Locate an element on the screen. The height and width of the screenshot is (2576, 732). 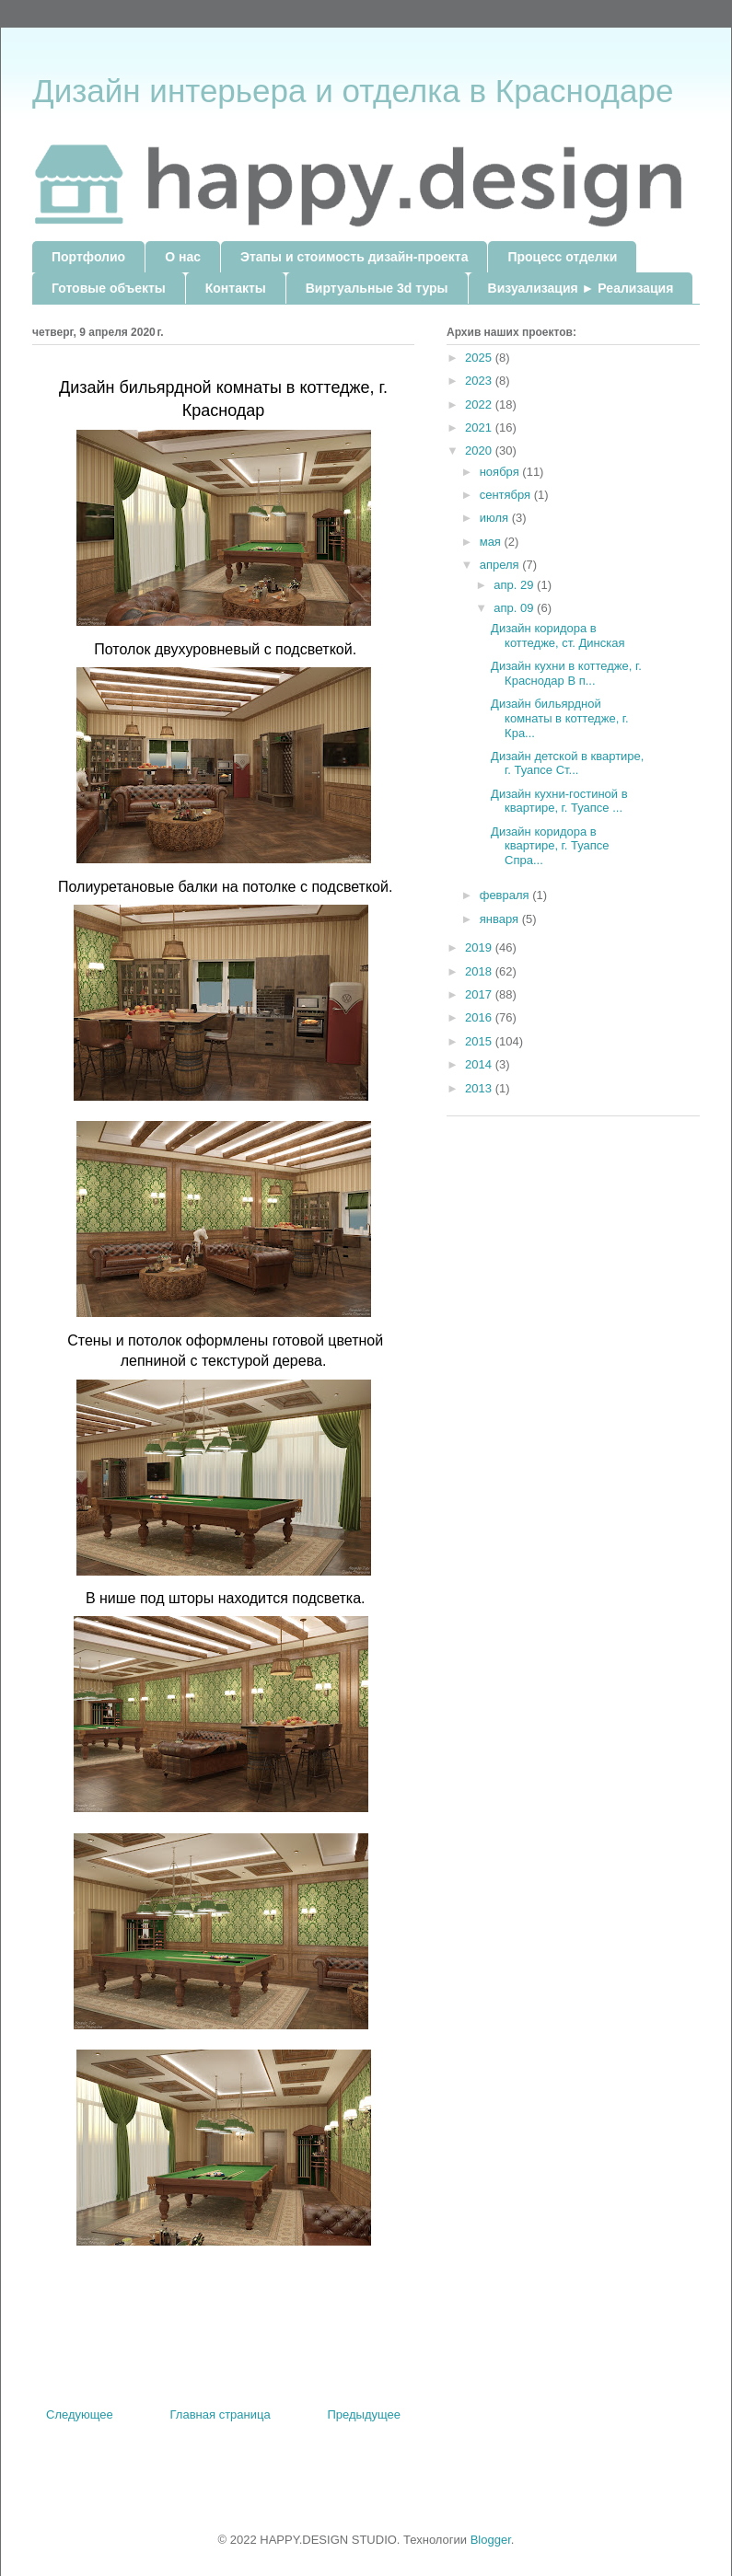
Визуализация ► Реализация is located at coordinates (581, 288).